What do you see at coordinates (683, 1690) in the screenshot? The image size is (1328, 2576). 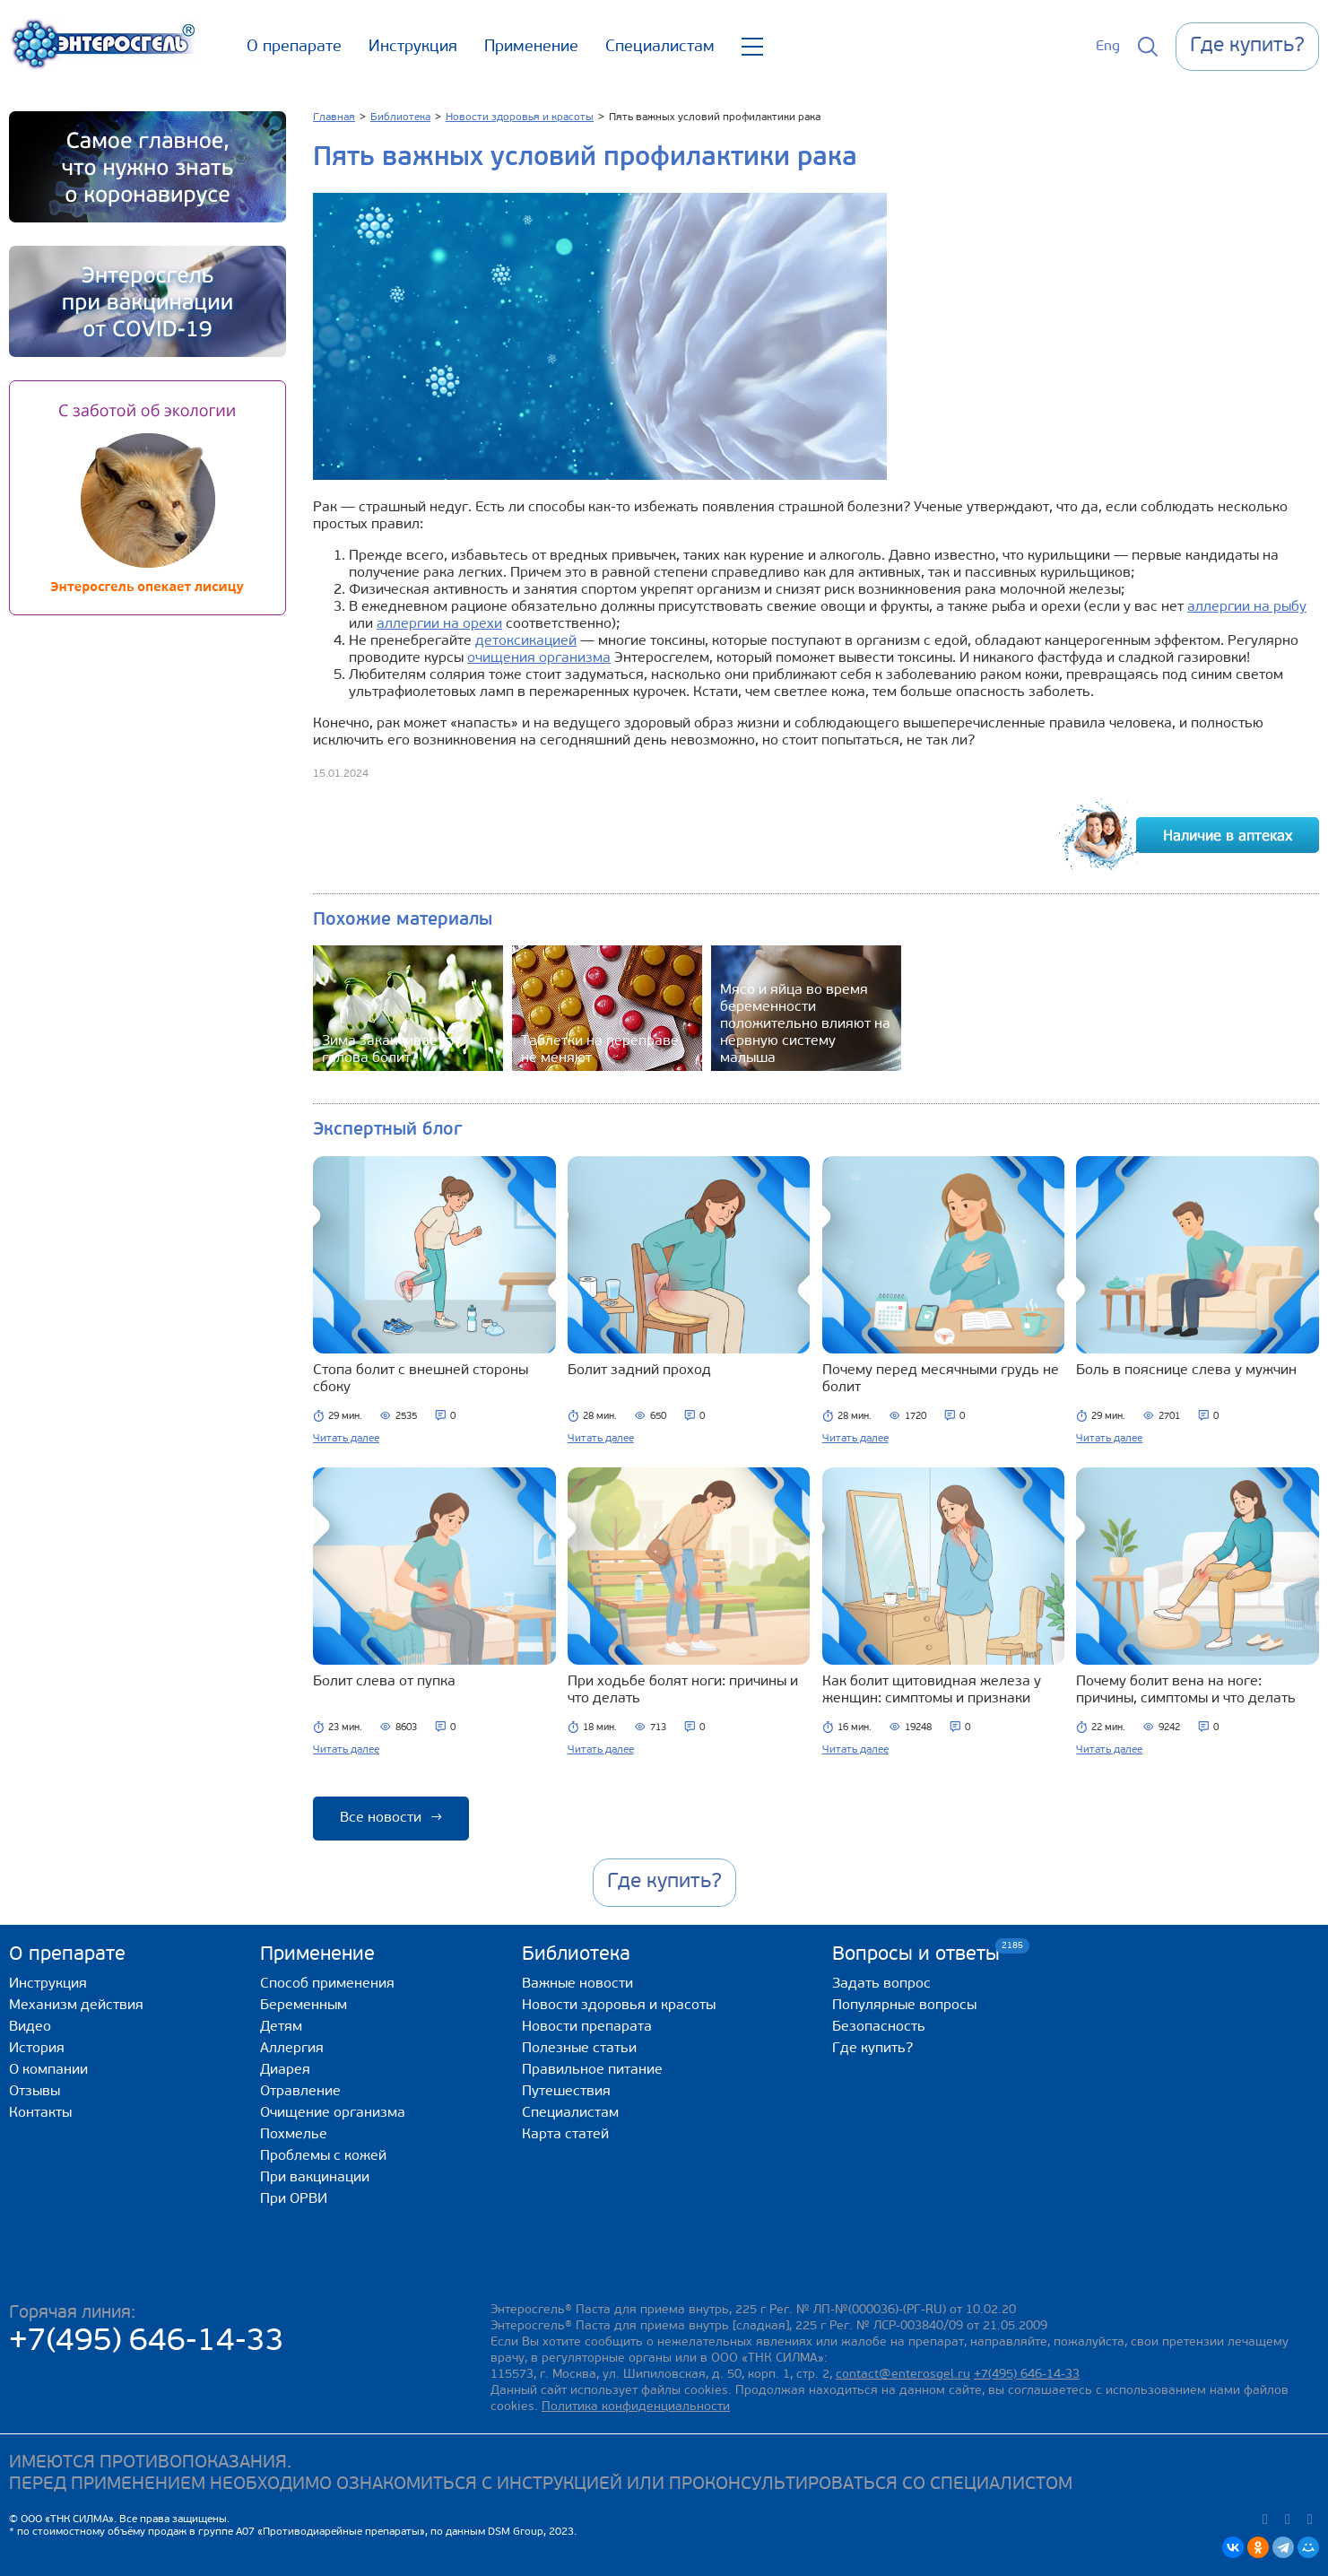 I see `При ходьбе болят ноги: причины и что делать` at bounding box center [683, 1690].